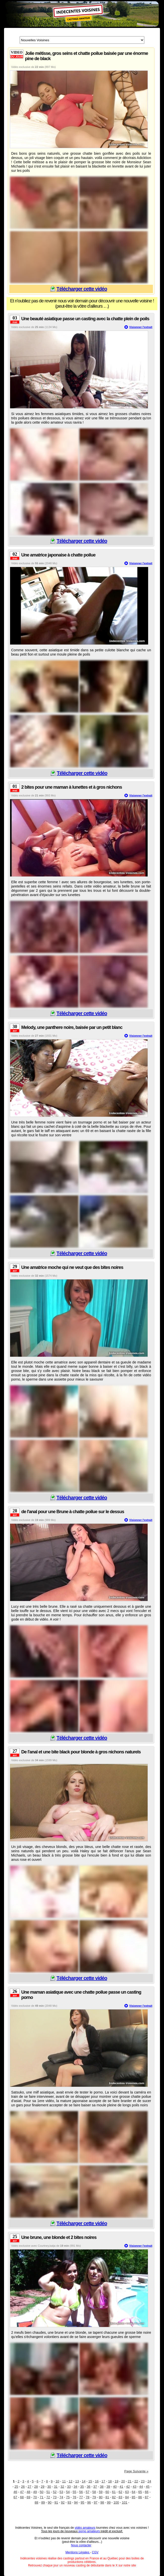 The height and width of the screenshot is (2576, 164). I want to click on 44, so click(141, 2486).